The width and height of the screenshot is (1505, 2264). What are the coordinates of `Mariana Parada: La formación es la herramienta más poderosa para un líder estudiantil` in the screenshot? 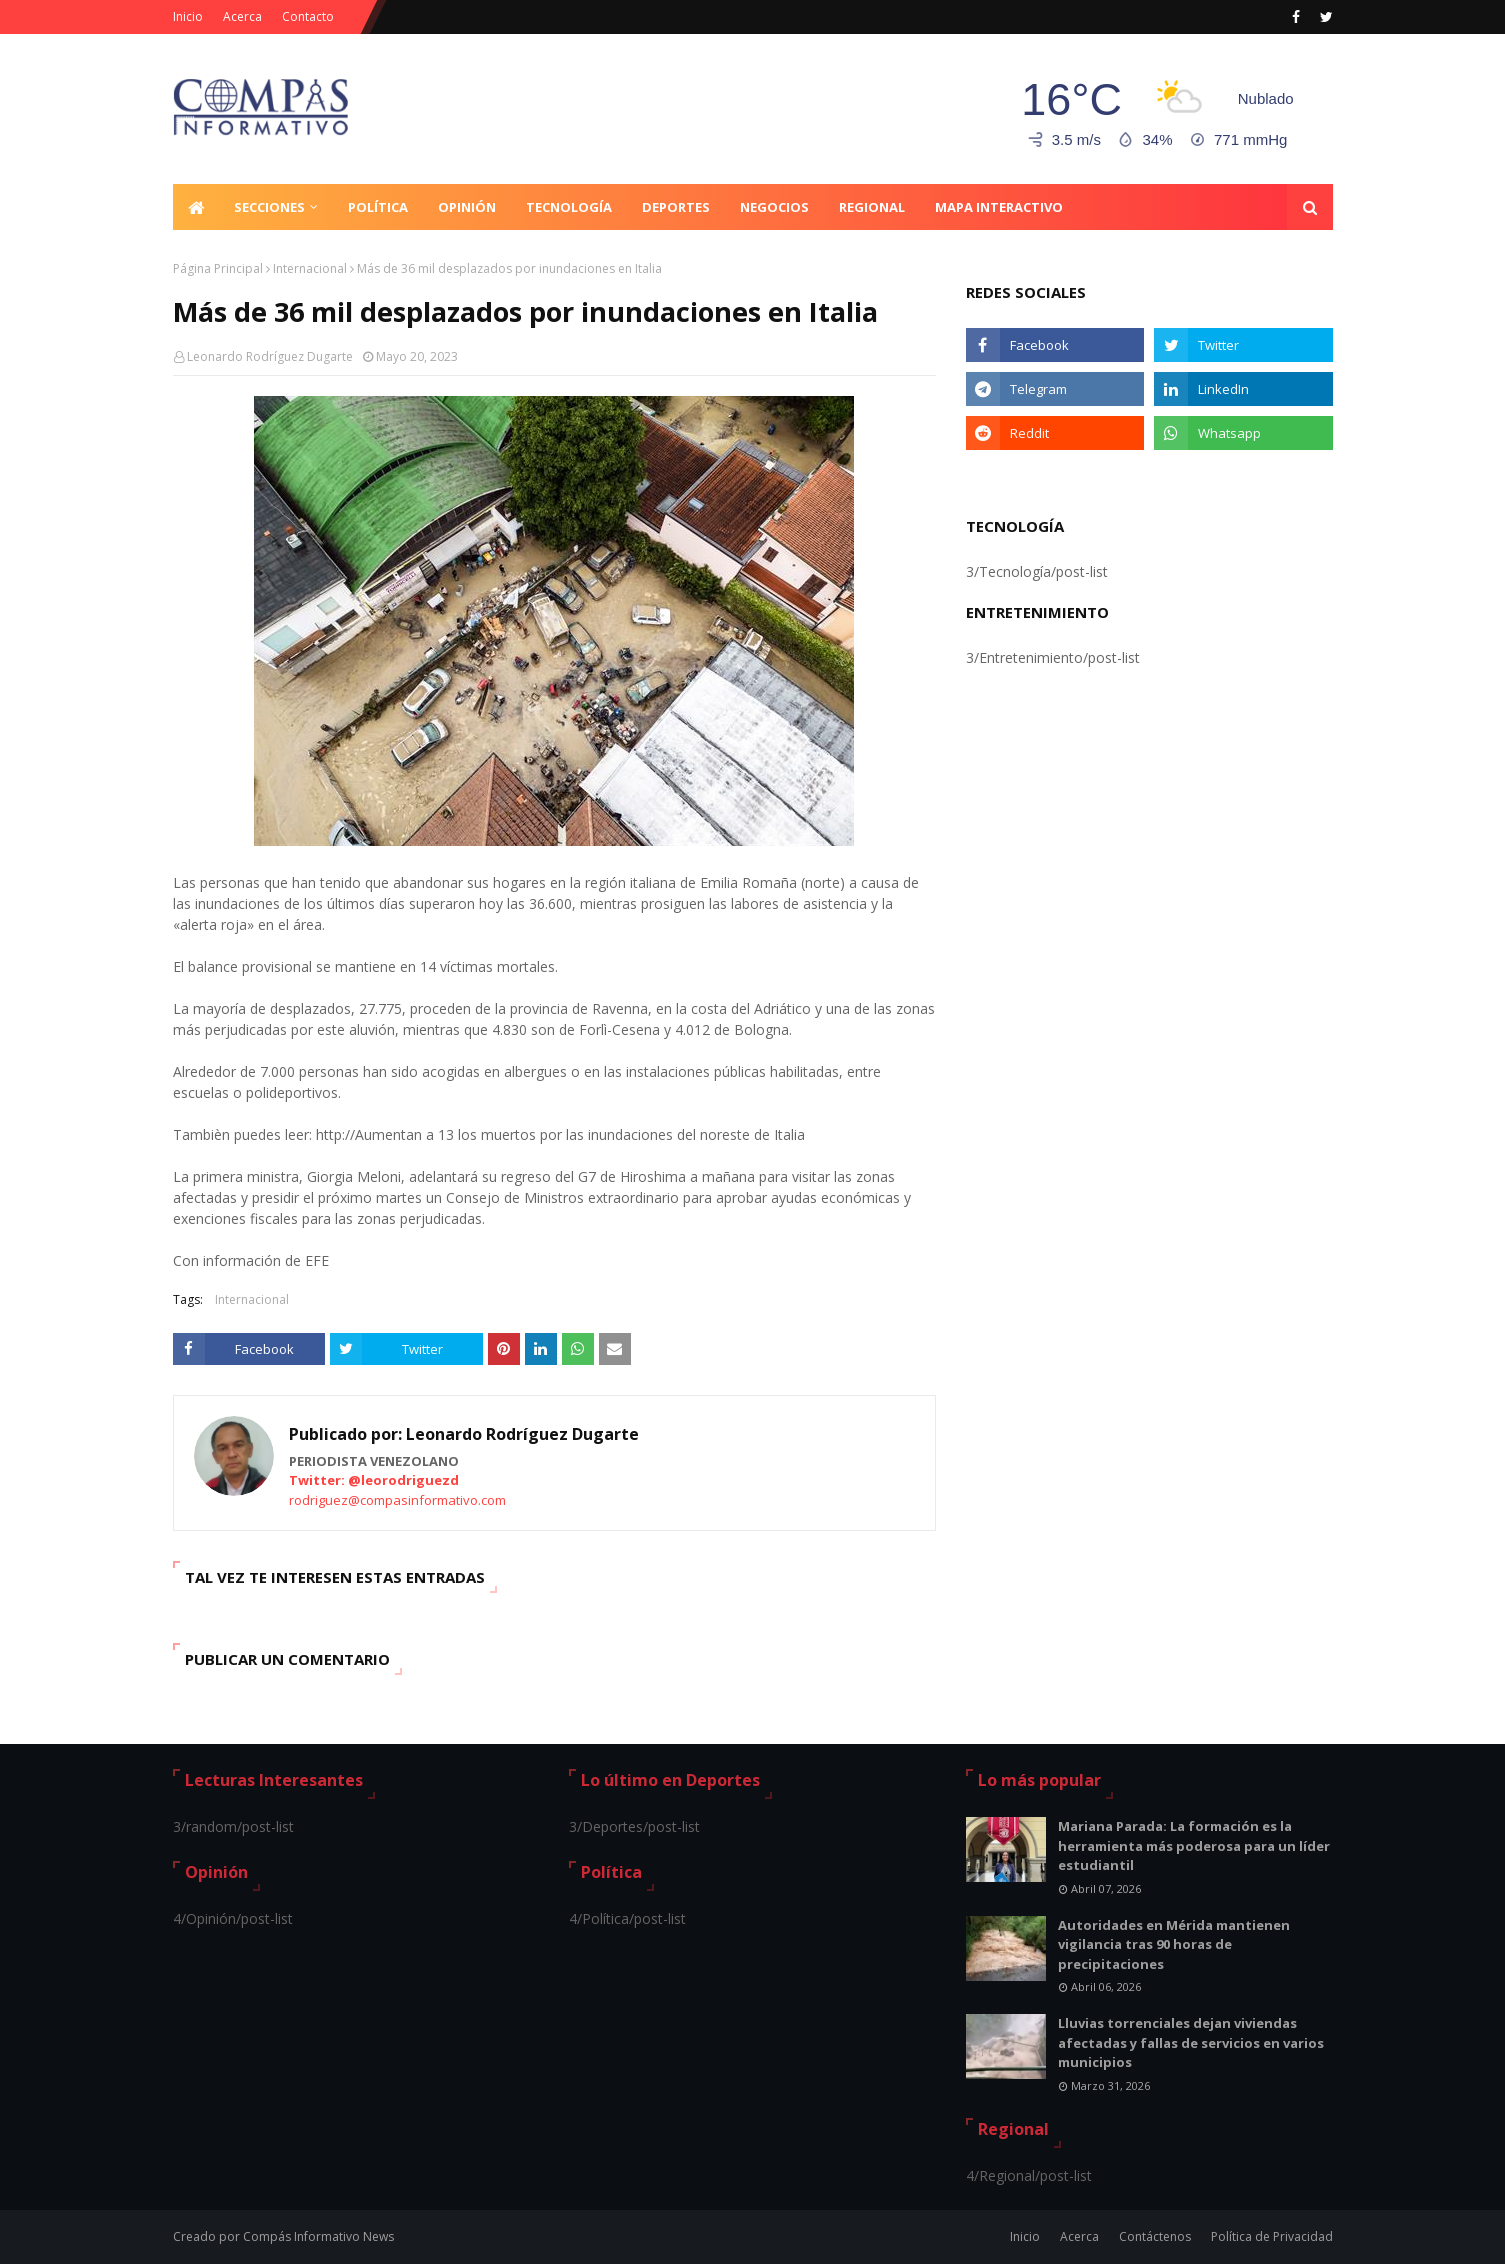 It's located at (1194, 1845).